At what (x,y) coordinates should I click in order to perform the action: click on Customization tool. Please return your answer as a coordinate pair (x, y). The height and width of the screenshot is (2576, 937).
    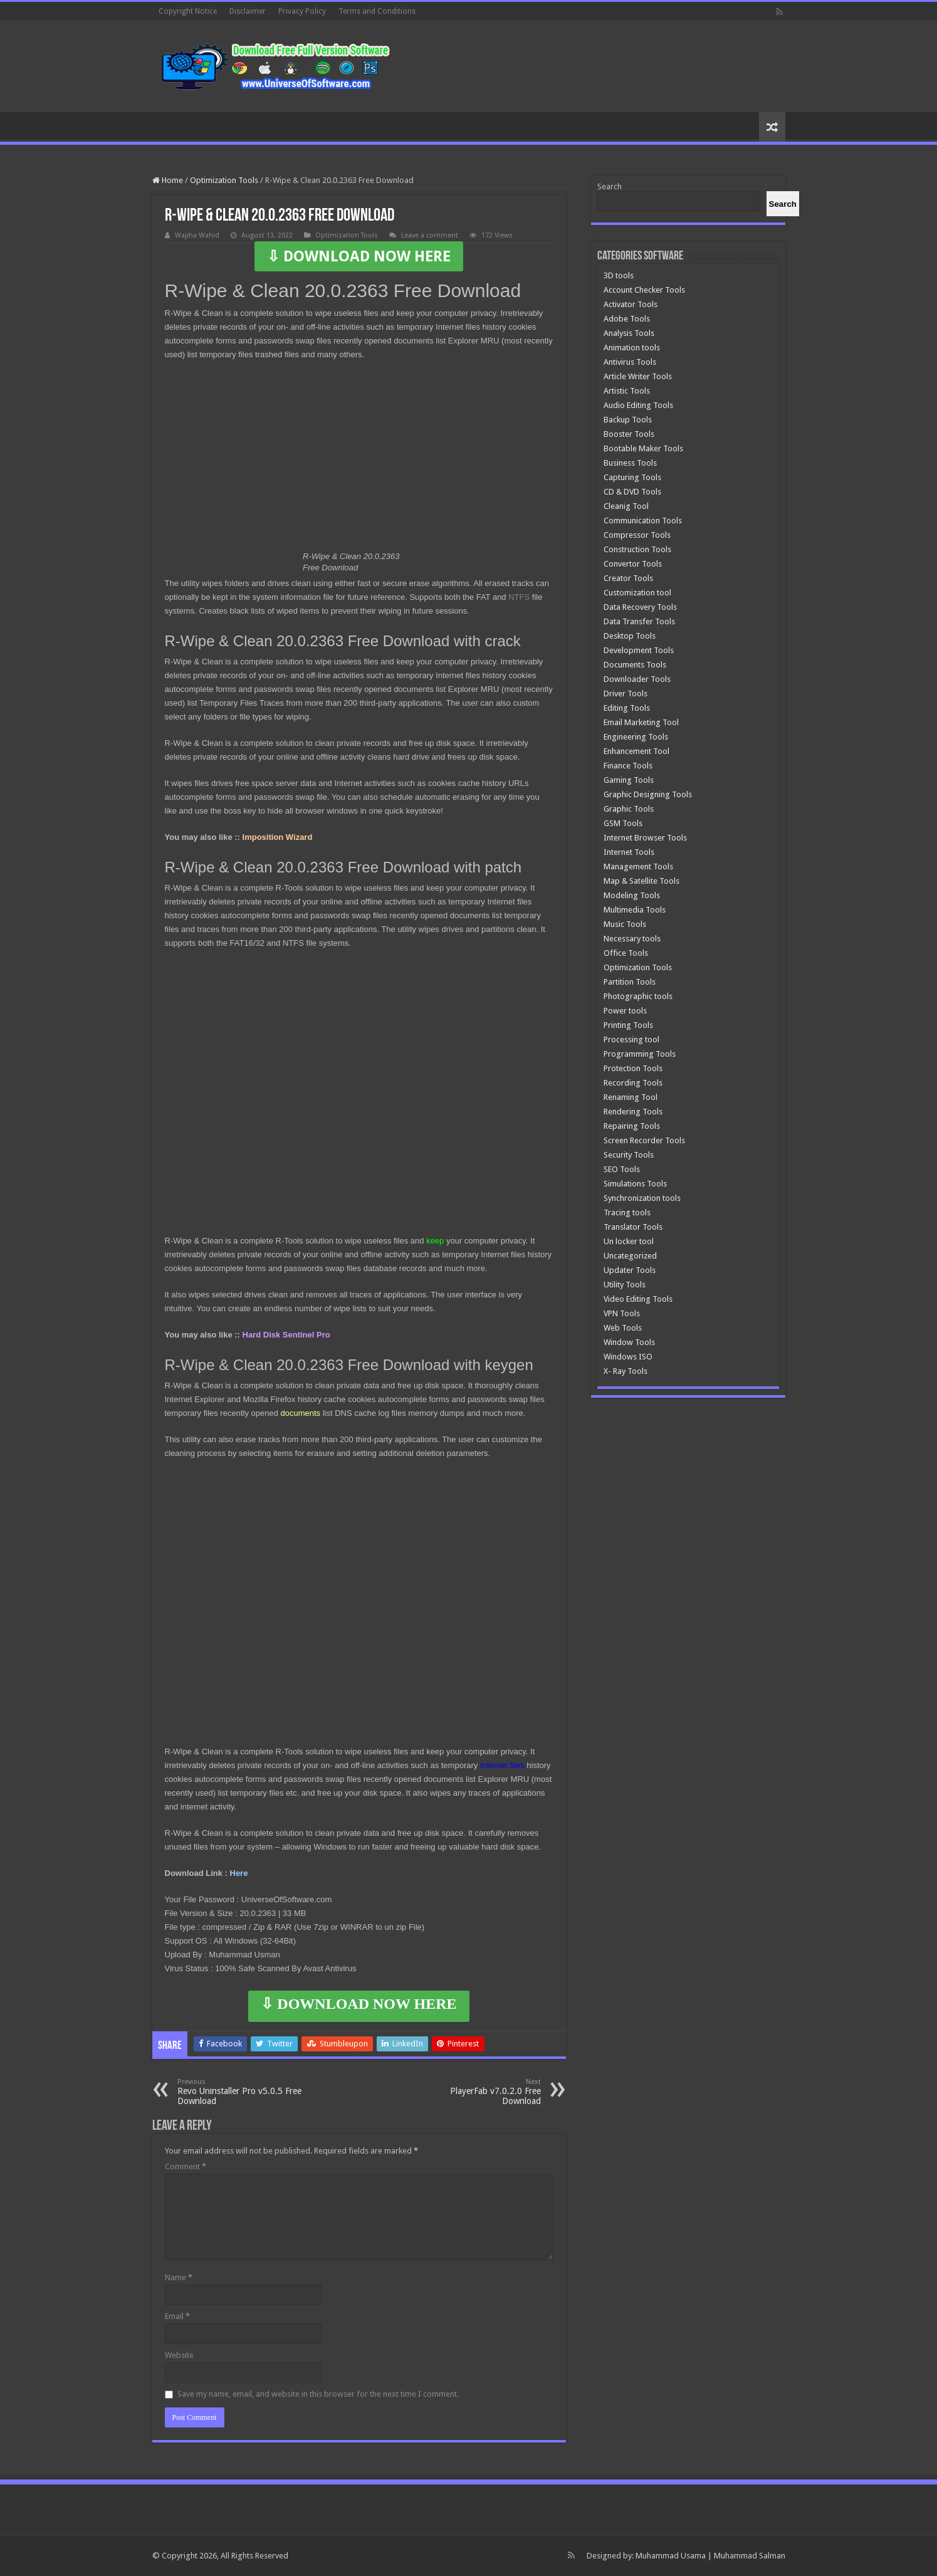
    Looking at the image, I should click on (637, 592).